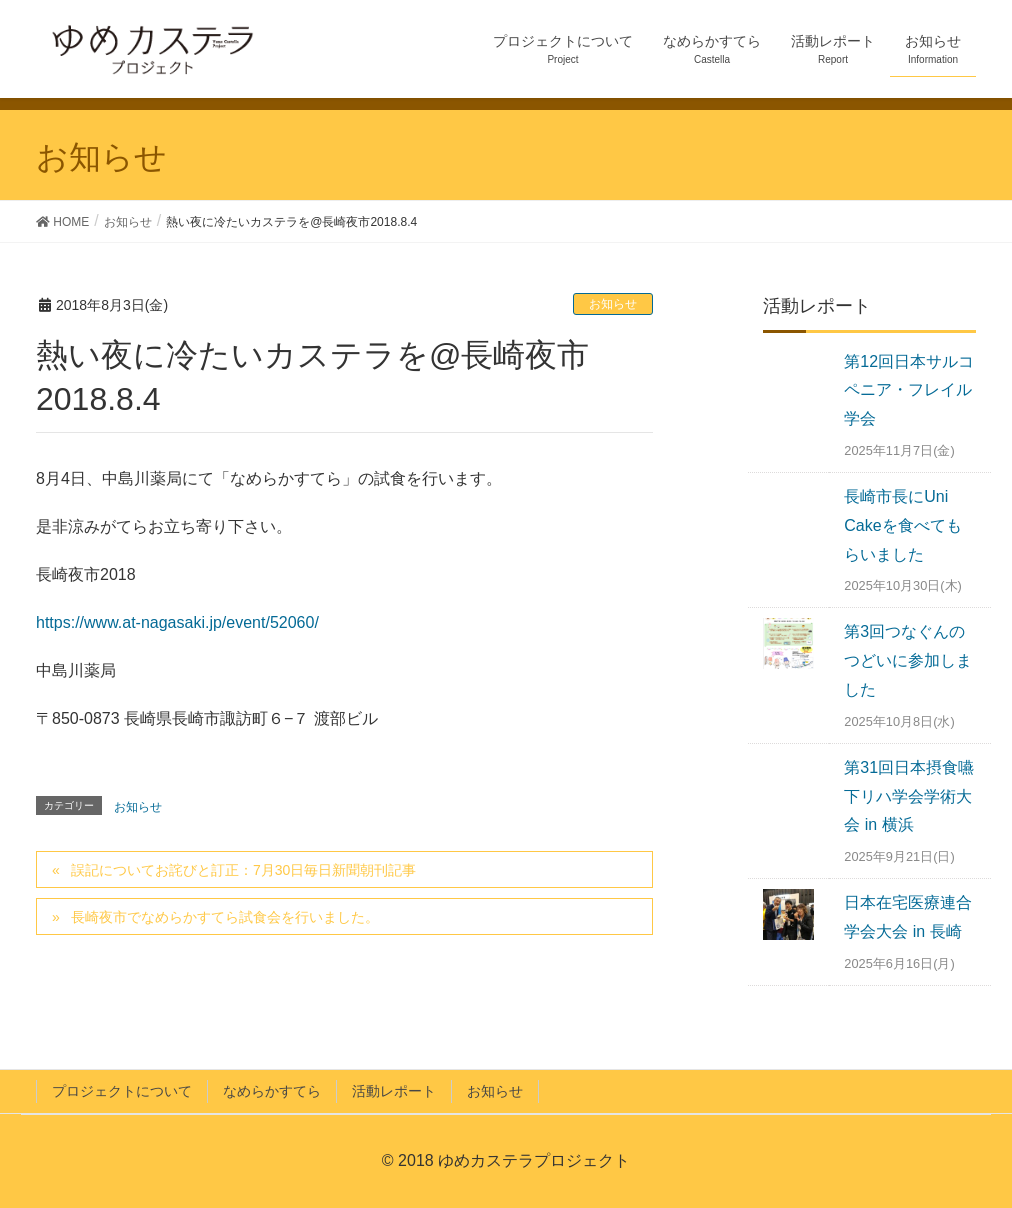 The width and height of the screenshot is (1012, 1208). Describe the element at coordinates (122, 1091) in the screenshot. I see `プロジェクトについて` at that location.